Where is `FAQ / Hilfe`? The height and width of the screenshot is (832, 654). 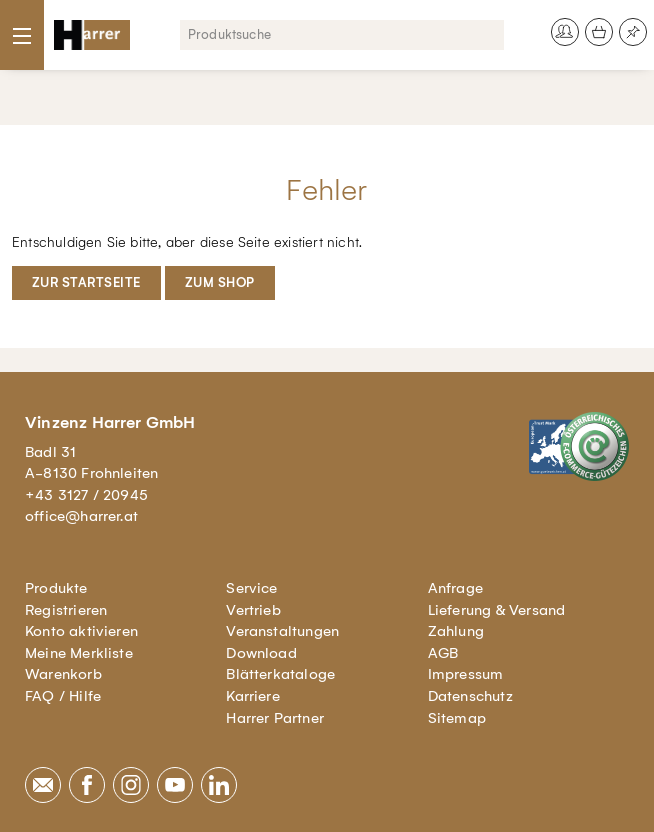 FAQ / Hilfe is located at coordinates (63, 696).